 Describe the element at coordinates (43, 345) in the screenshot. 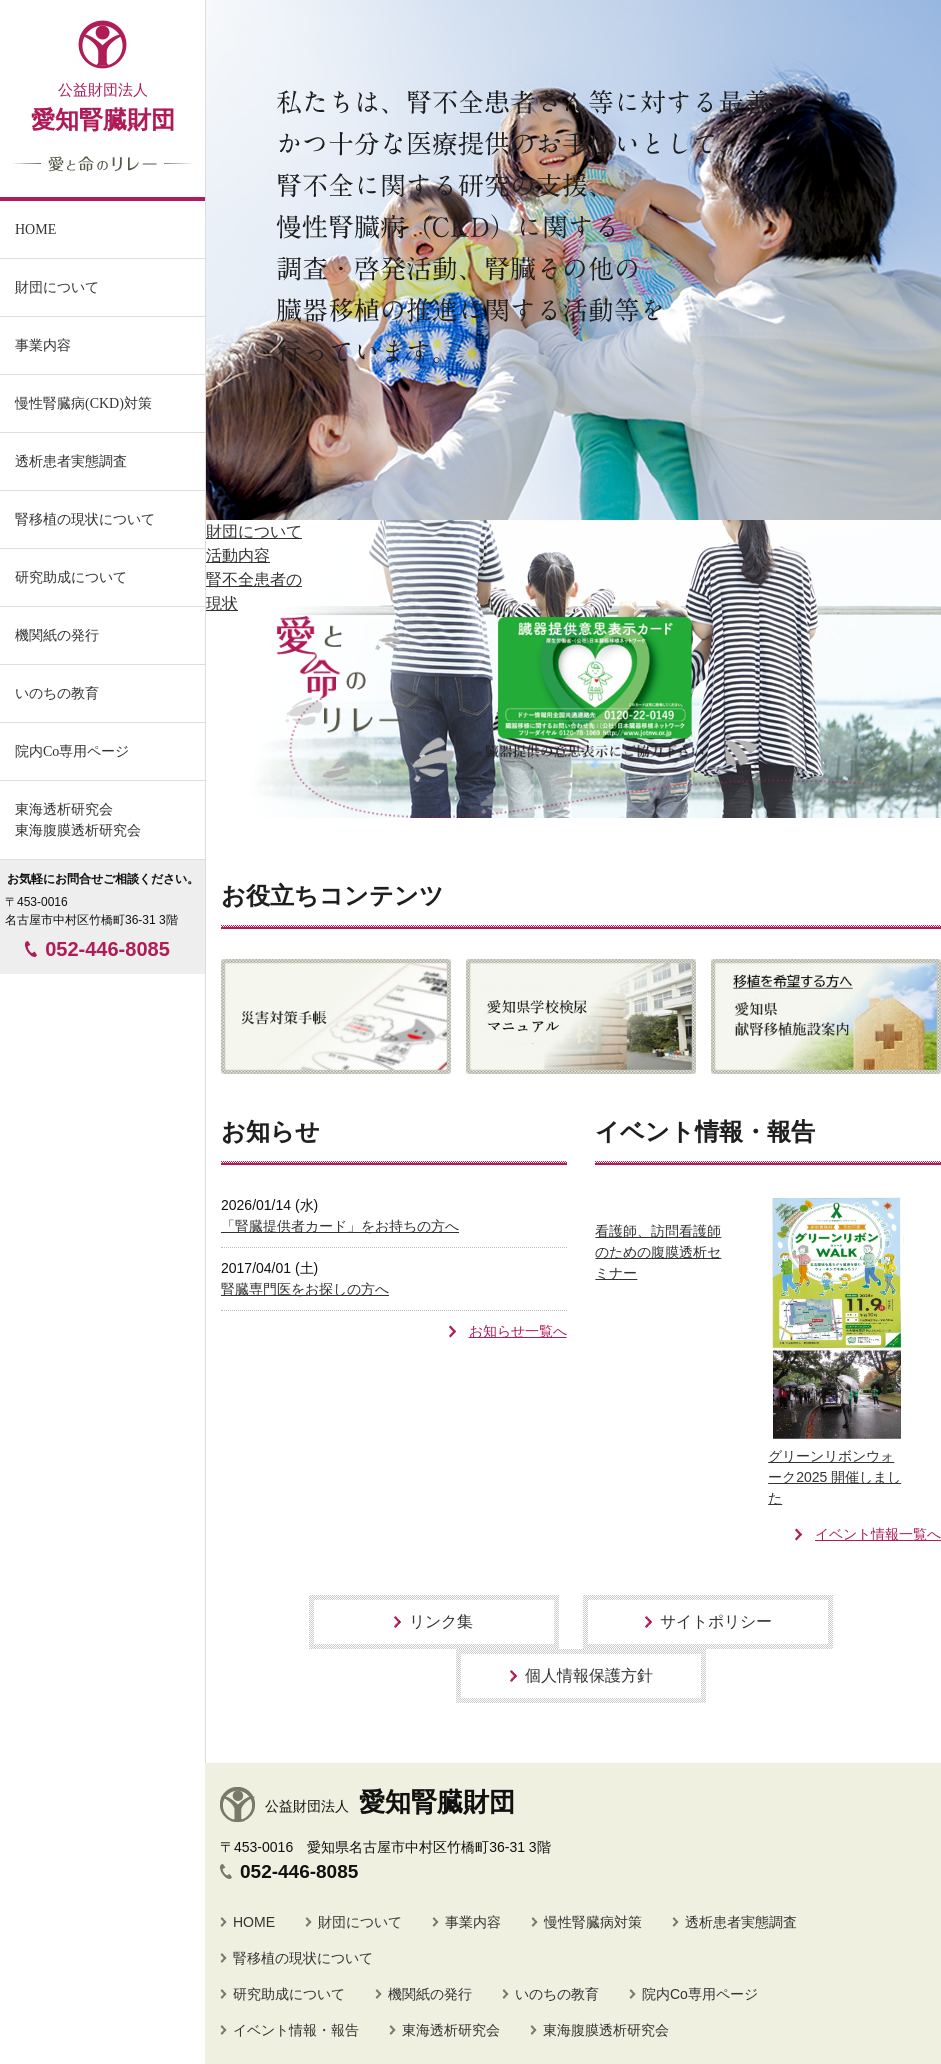

I see `事業内容` at that location.